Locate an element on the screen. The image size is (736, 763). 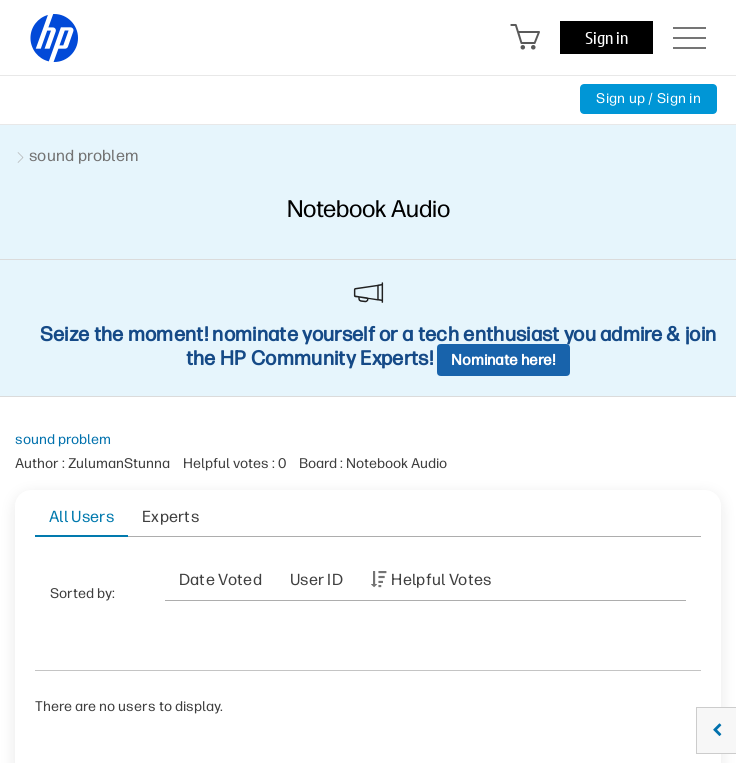
Sign up / Sign in is located at coordinates (648, 98).